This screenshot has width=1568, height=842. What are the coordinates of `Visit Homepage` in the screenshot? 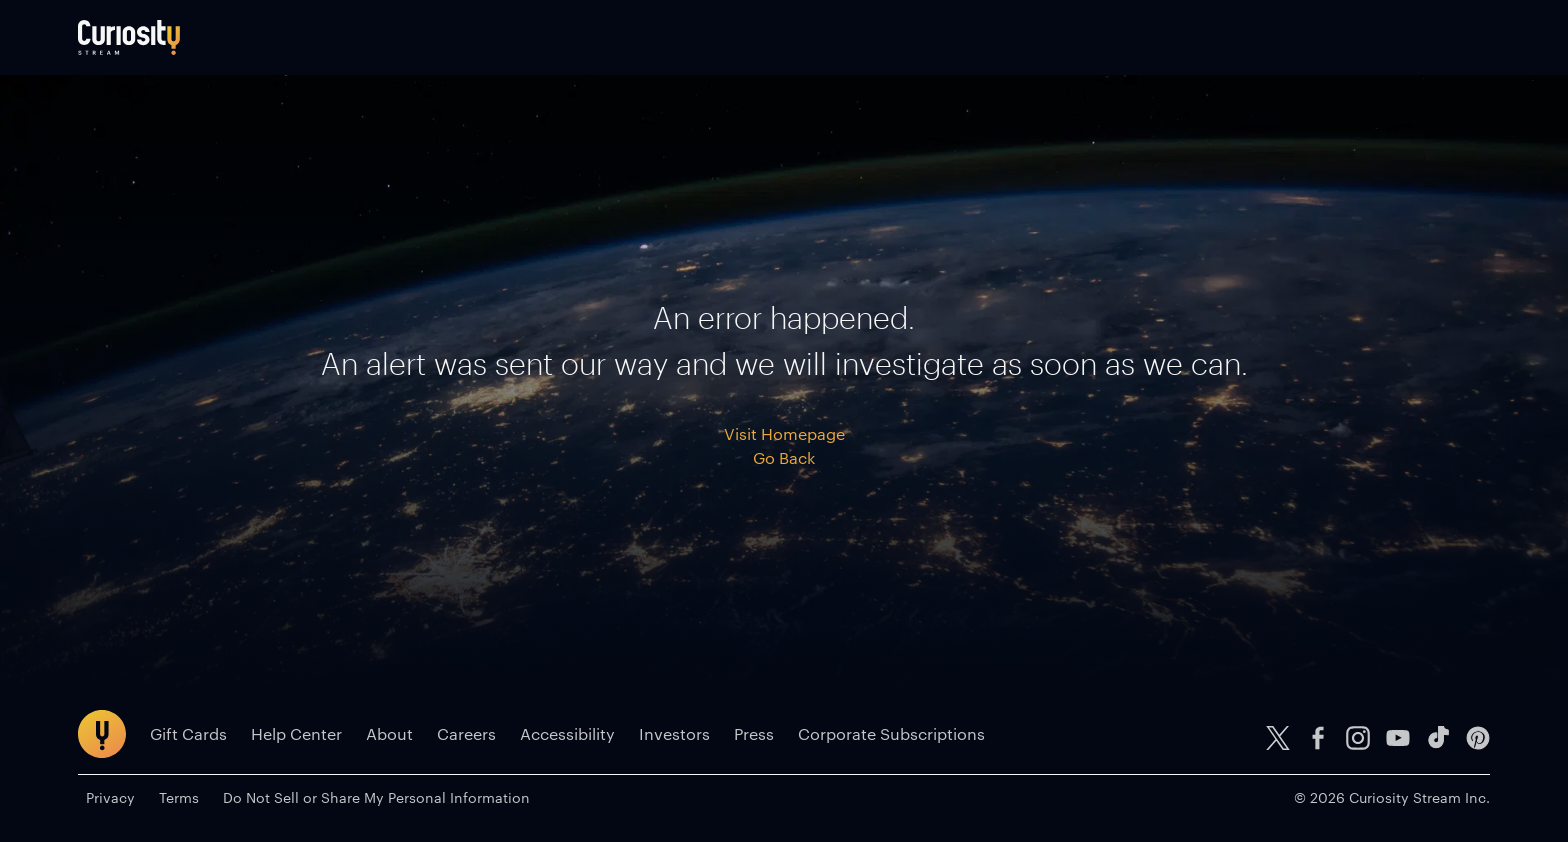 It's located at (784, 433).